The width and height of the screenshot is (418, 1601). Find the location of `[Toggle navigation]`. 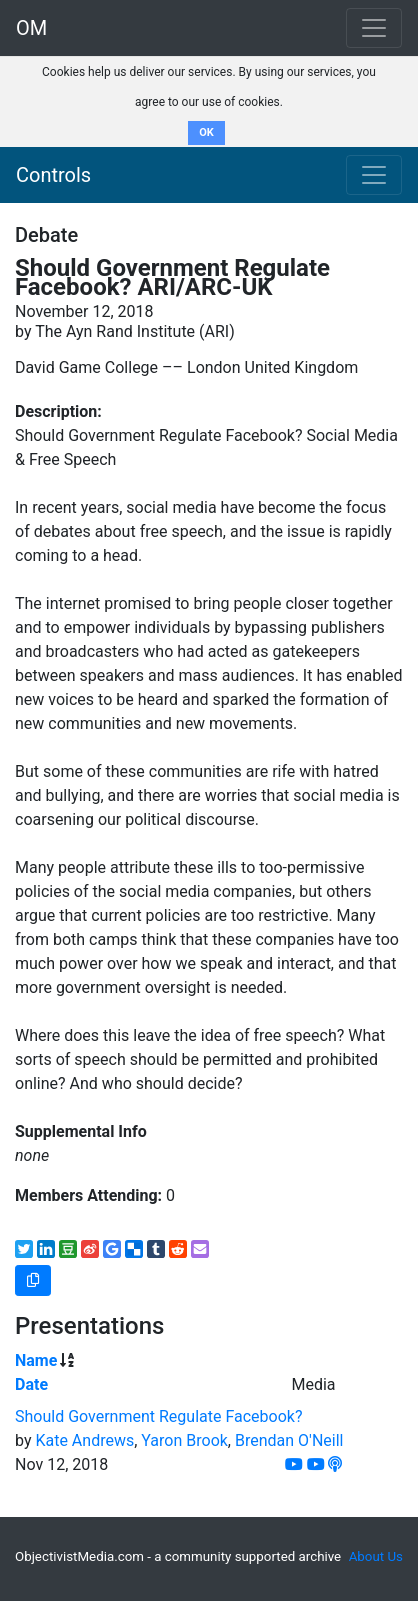

[Toggle navigation] is located at coordinates (374, 175).